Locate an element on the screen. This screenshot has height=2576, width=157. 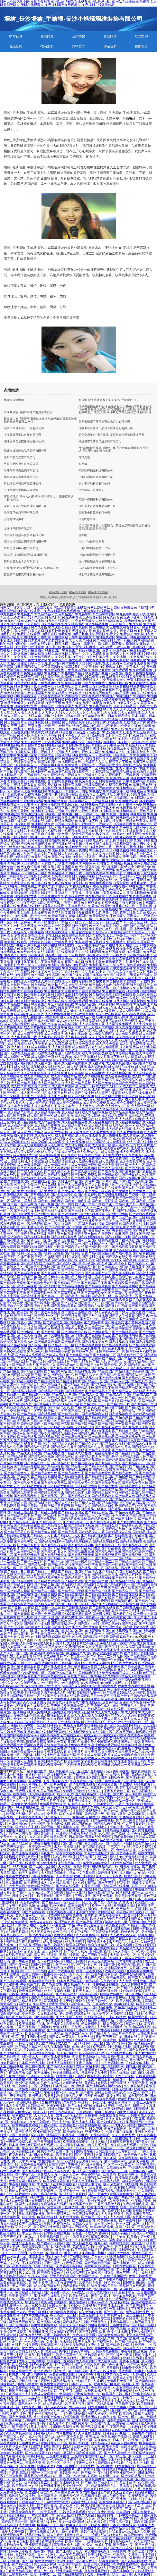
91性视频 is located at coordinates (20, 916).